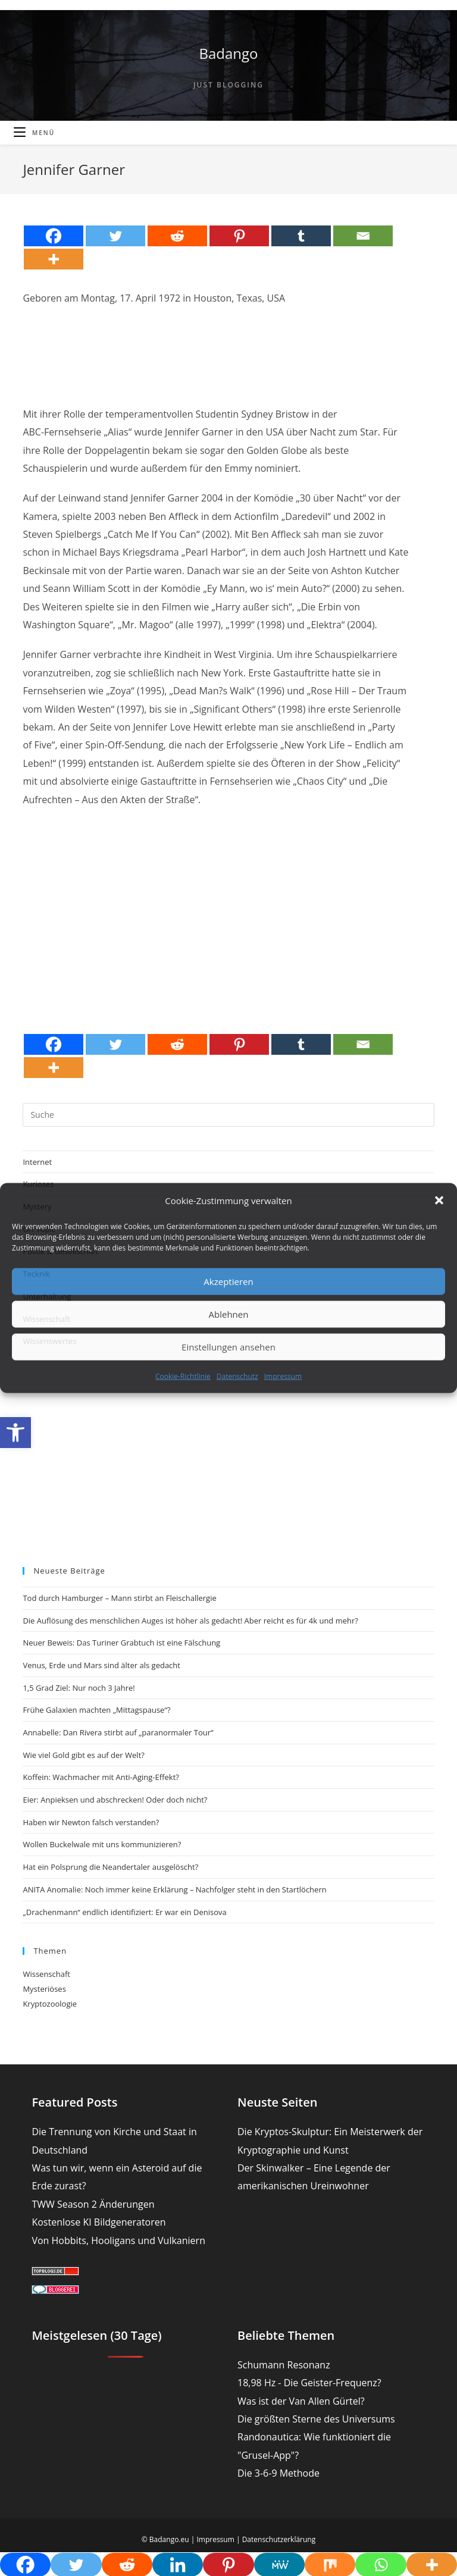 Image resolution: width=457 pixels, height=2576 pixels. Describe the element at coordinates (183, 1376) in the screenshot. I see `Cookie-Richtlinie` at that location.